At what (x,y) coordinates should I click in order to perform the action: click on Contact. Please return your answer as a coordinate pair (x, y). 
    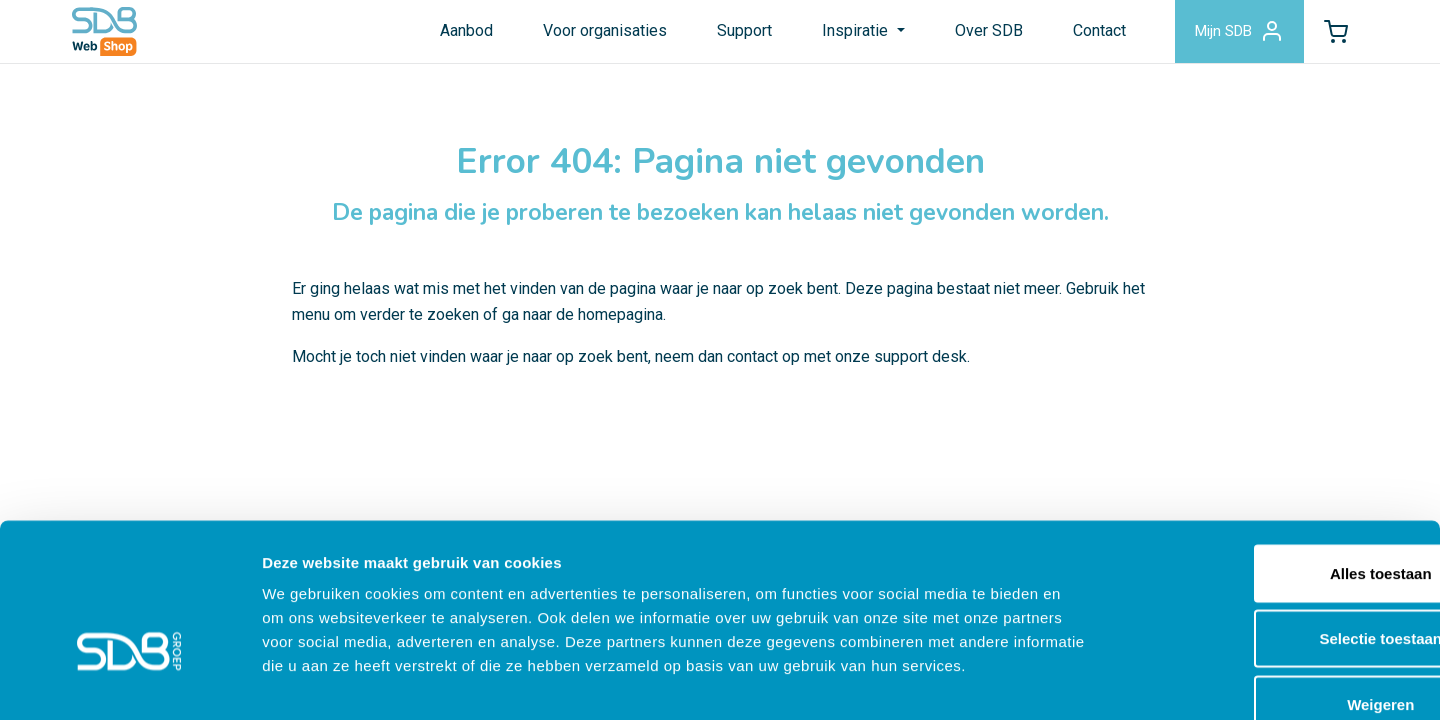
    Looking at the image, I should click on (1087, 33).